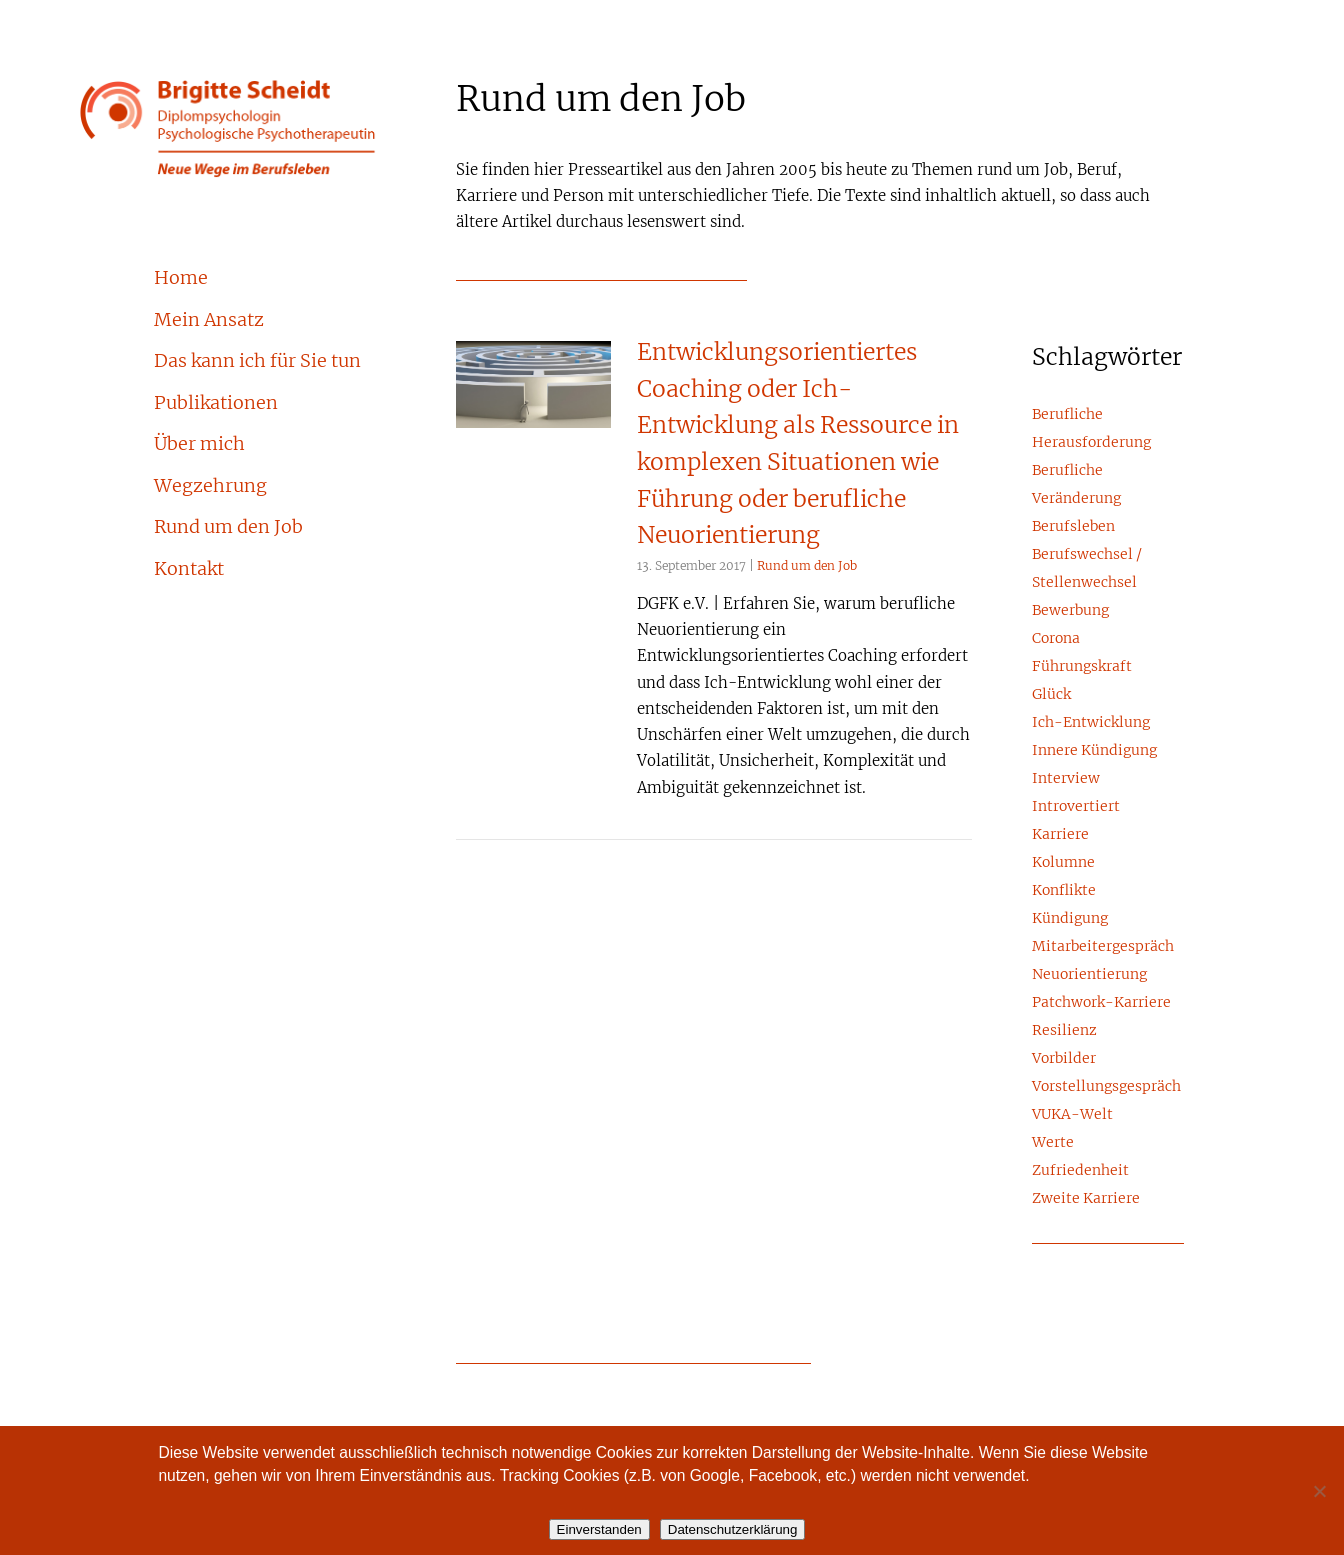  I want to click on Rund um den Job, so click(228, 528).